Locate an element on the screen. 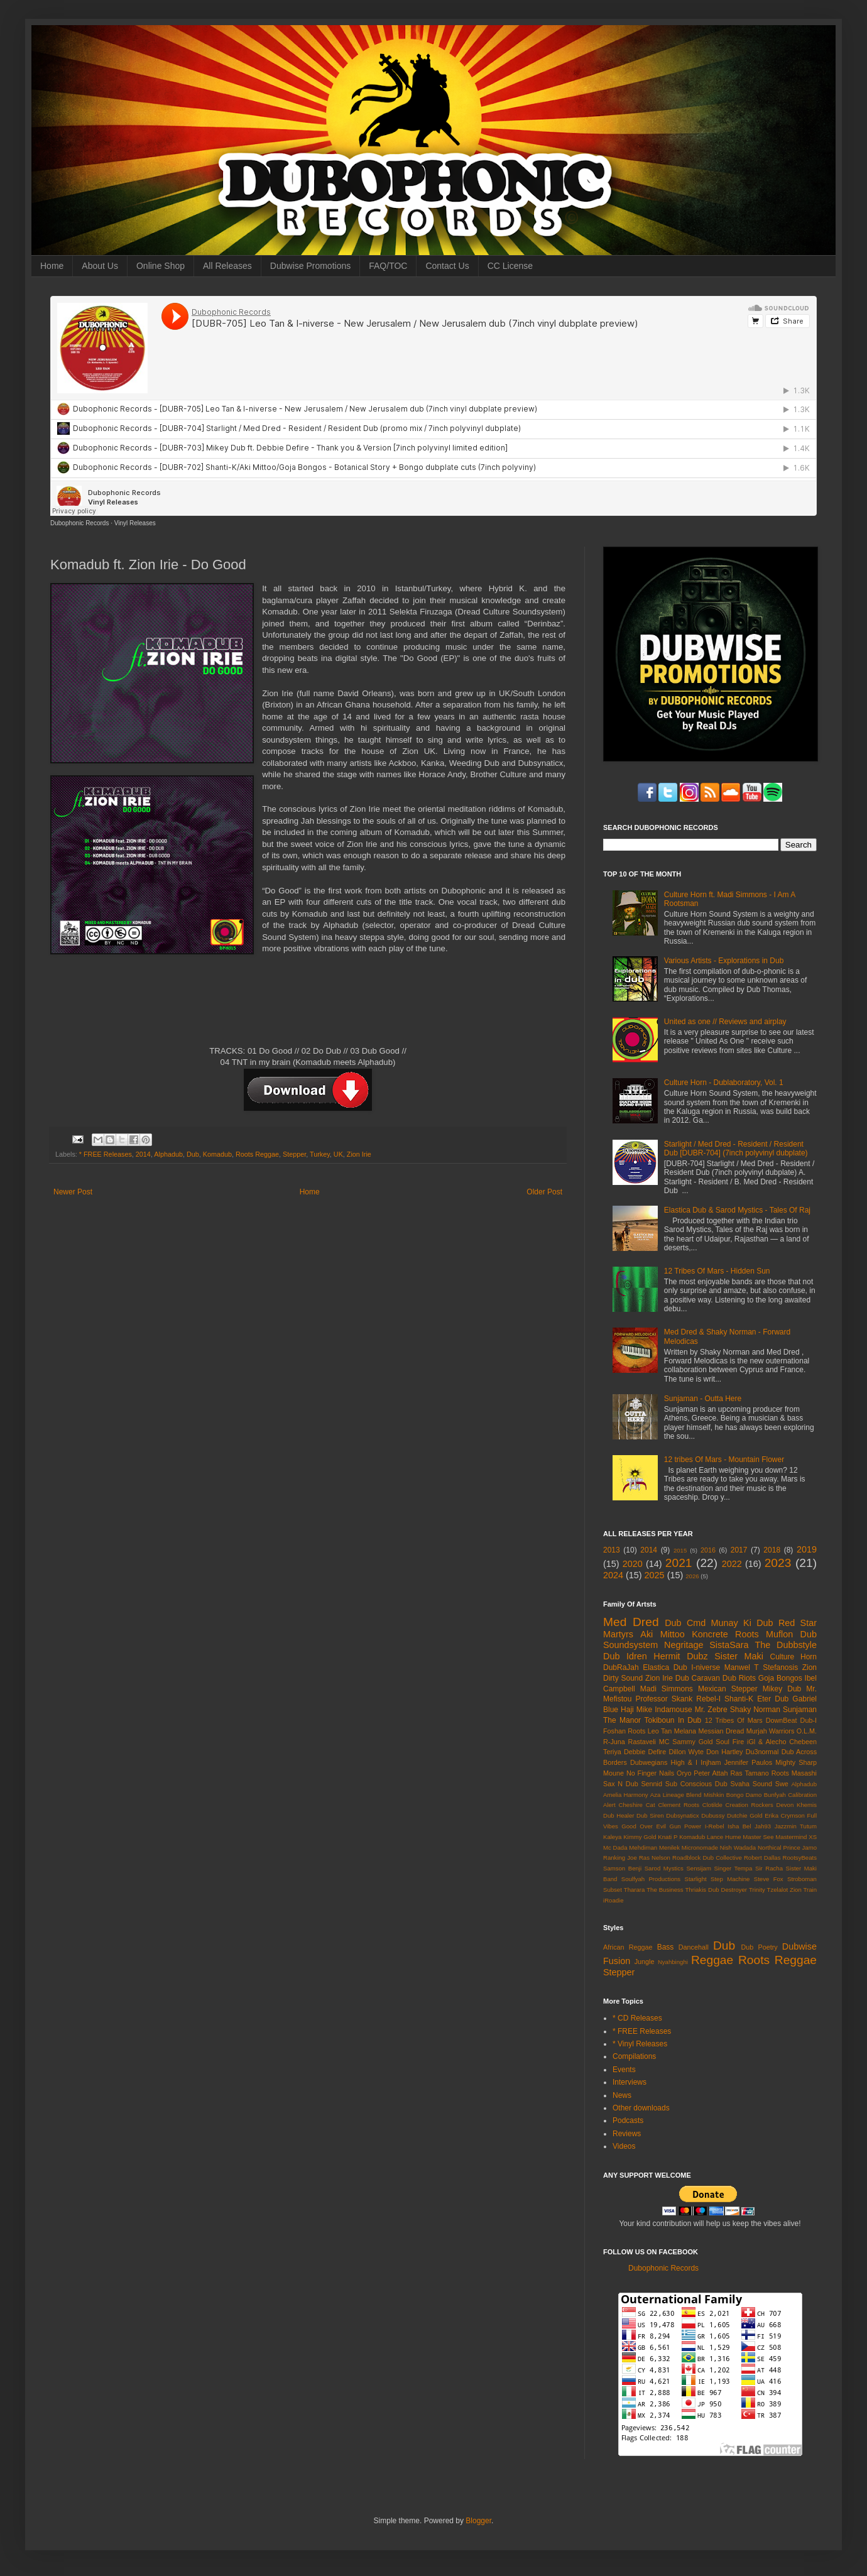 The height and width of the screenshot is (2576, 867). Jah93 is located at coordinates (763, 1826).